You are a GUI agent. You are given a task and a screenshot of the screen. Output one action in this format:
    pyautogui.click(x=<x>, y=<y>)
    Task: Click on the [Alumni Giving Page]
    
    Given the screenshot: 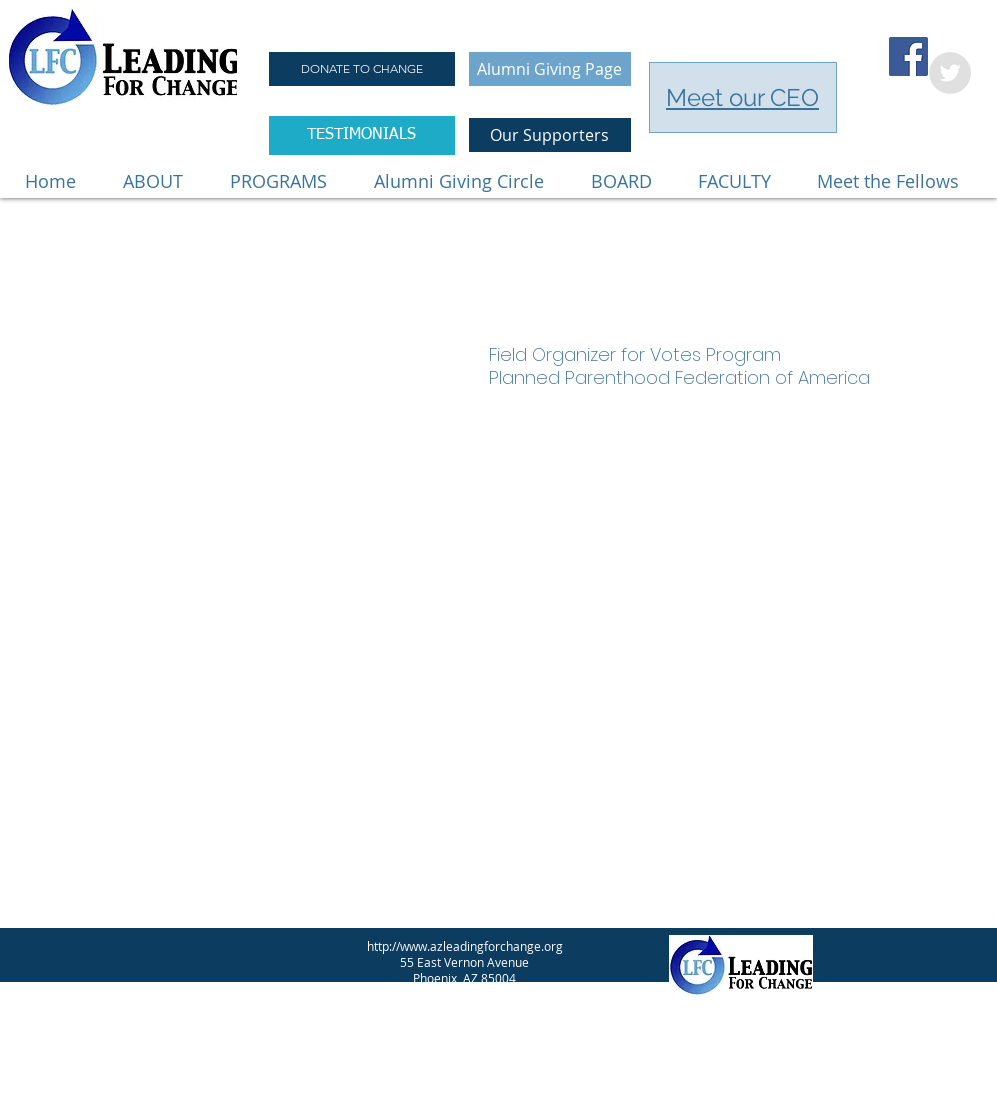 What is the action you would take?
    pyautogui.click(x=550, y=69)
    